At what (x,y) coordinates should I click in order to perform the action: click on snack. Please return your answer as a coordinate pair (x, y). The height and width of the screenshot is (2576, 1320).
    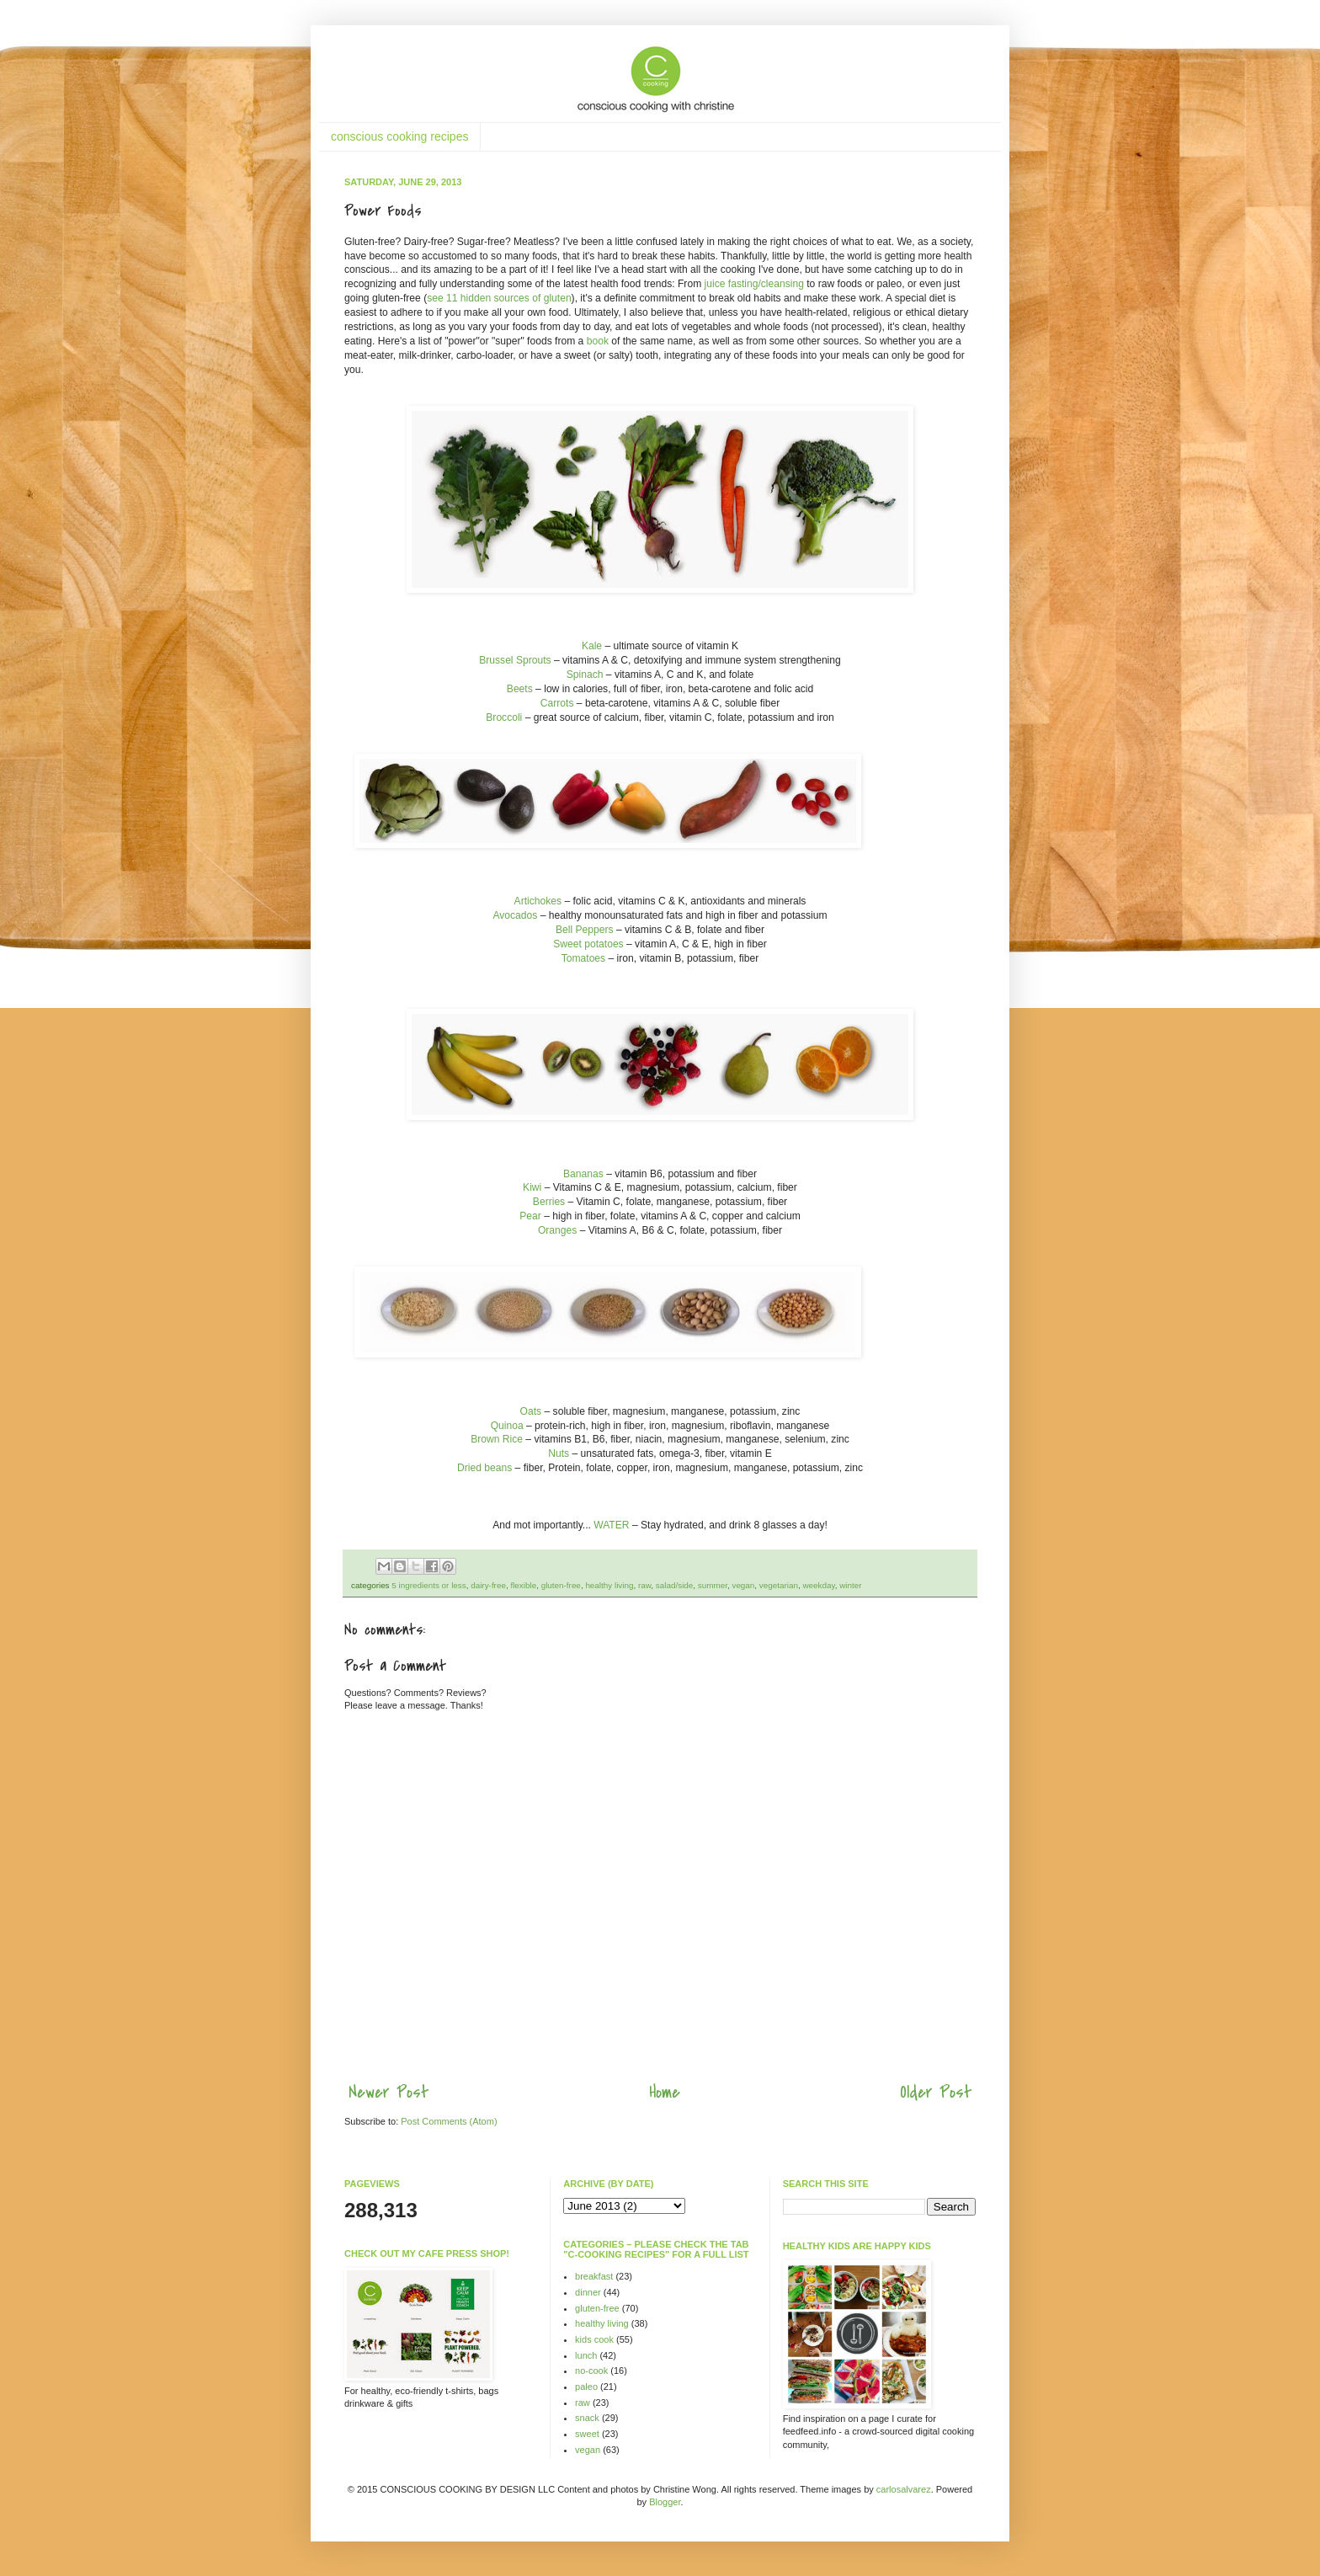
    Looking at the image, I should click on (587, 2418).